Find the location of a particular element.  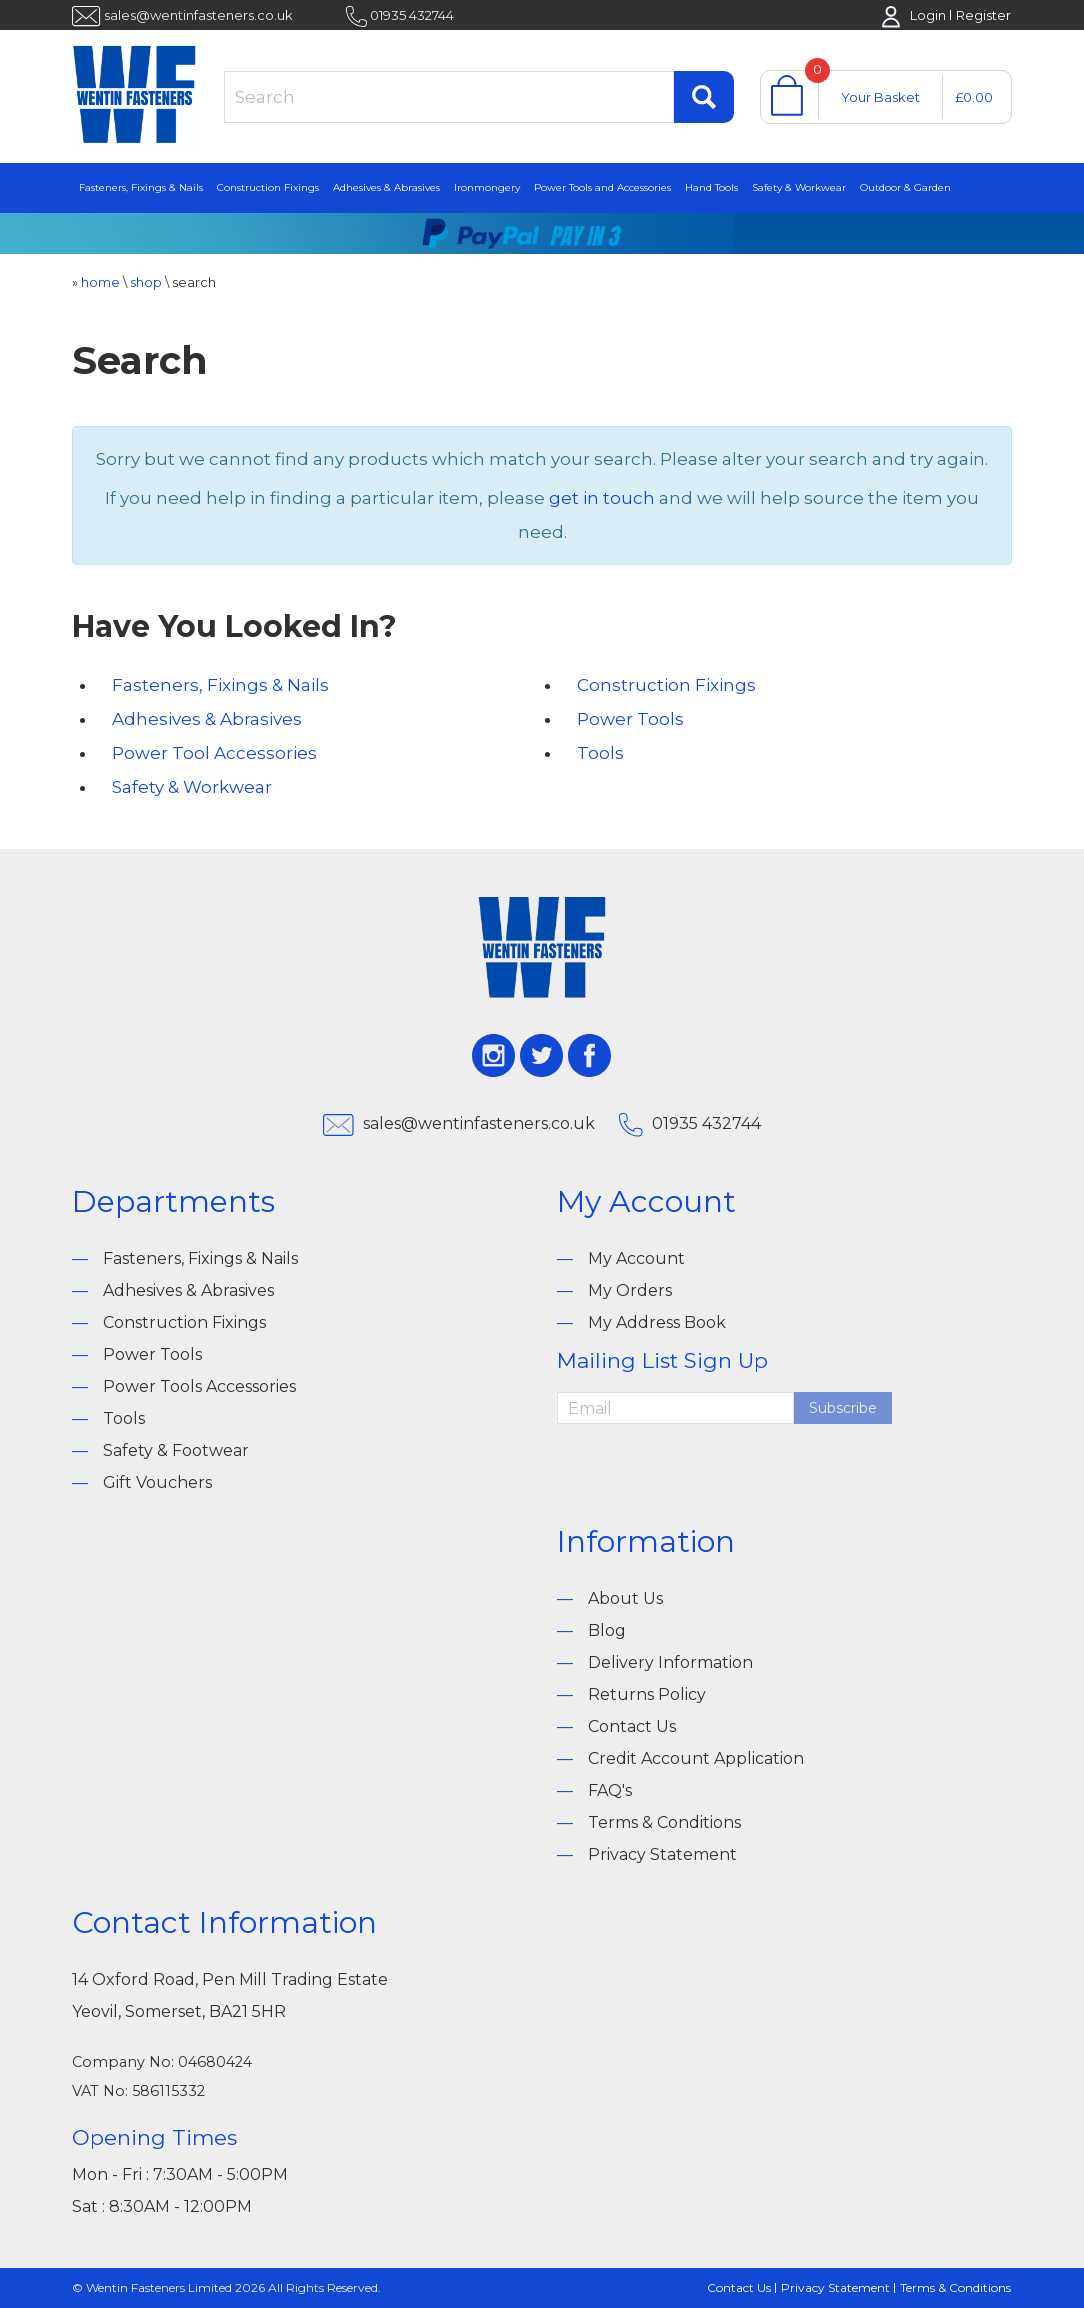

Ironmongery is located at coordinates (487, 187).